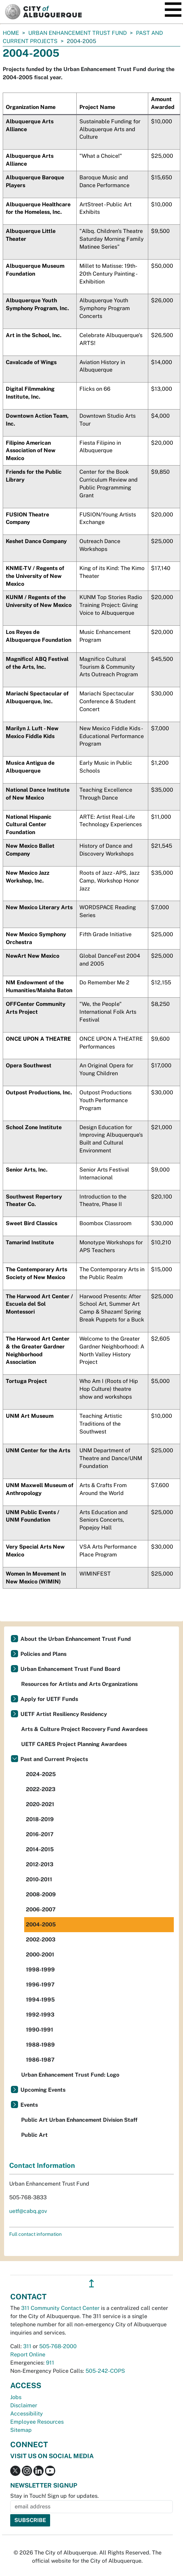  Describe the element at coordinates (40, 2059) in the screenshot. I see `1986-1987` at that location.